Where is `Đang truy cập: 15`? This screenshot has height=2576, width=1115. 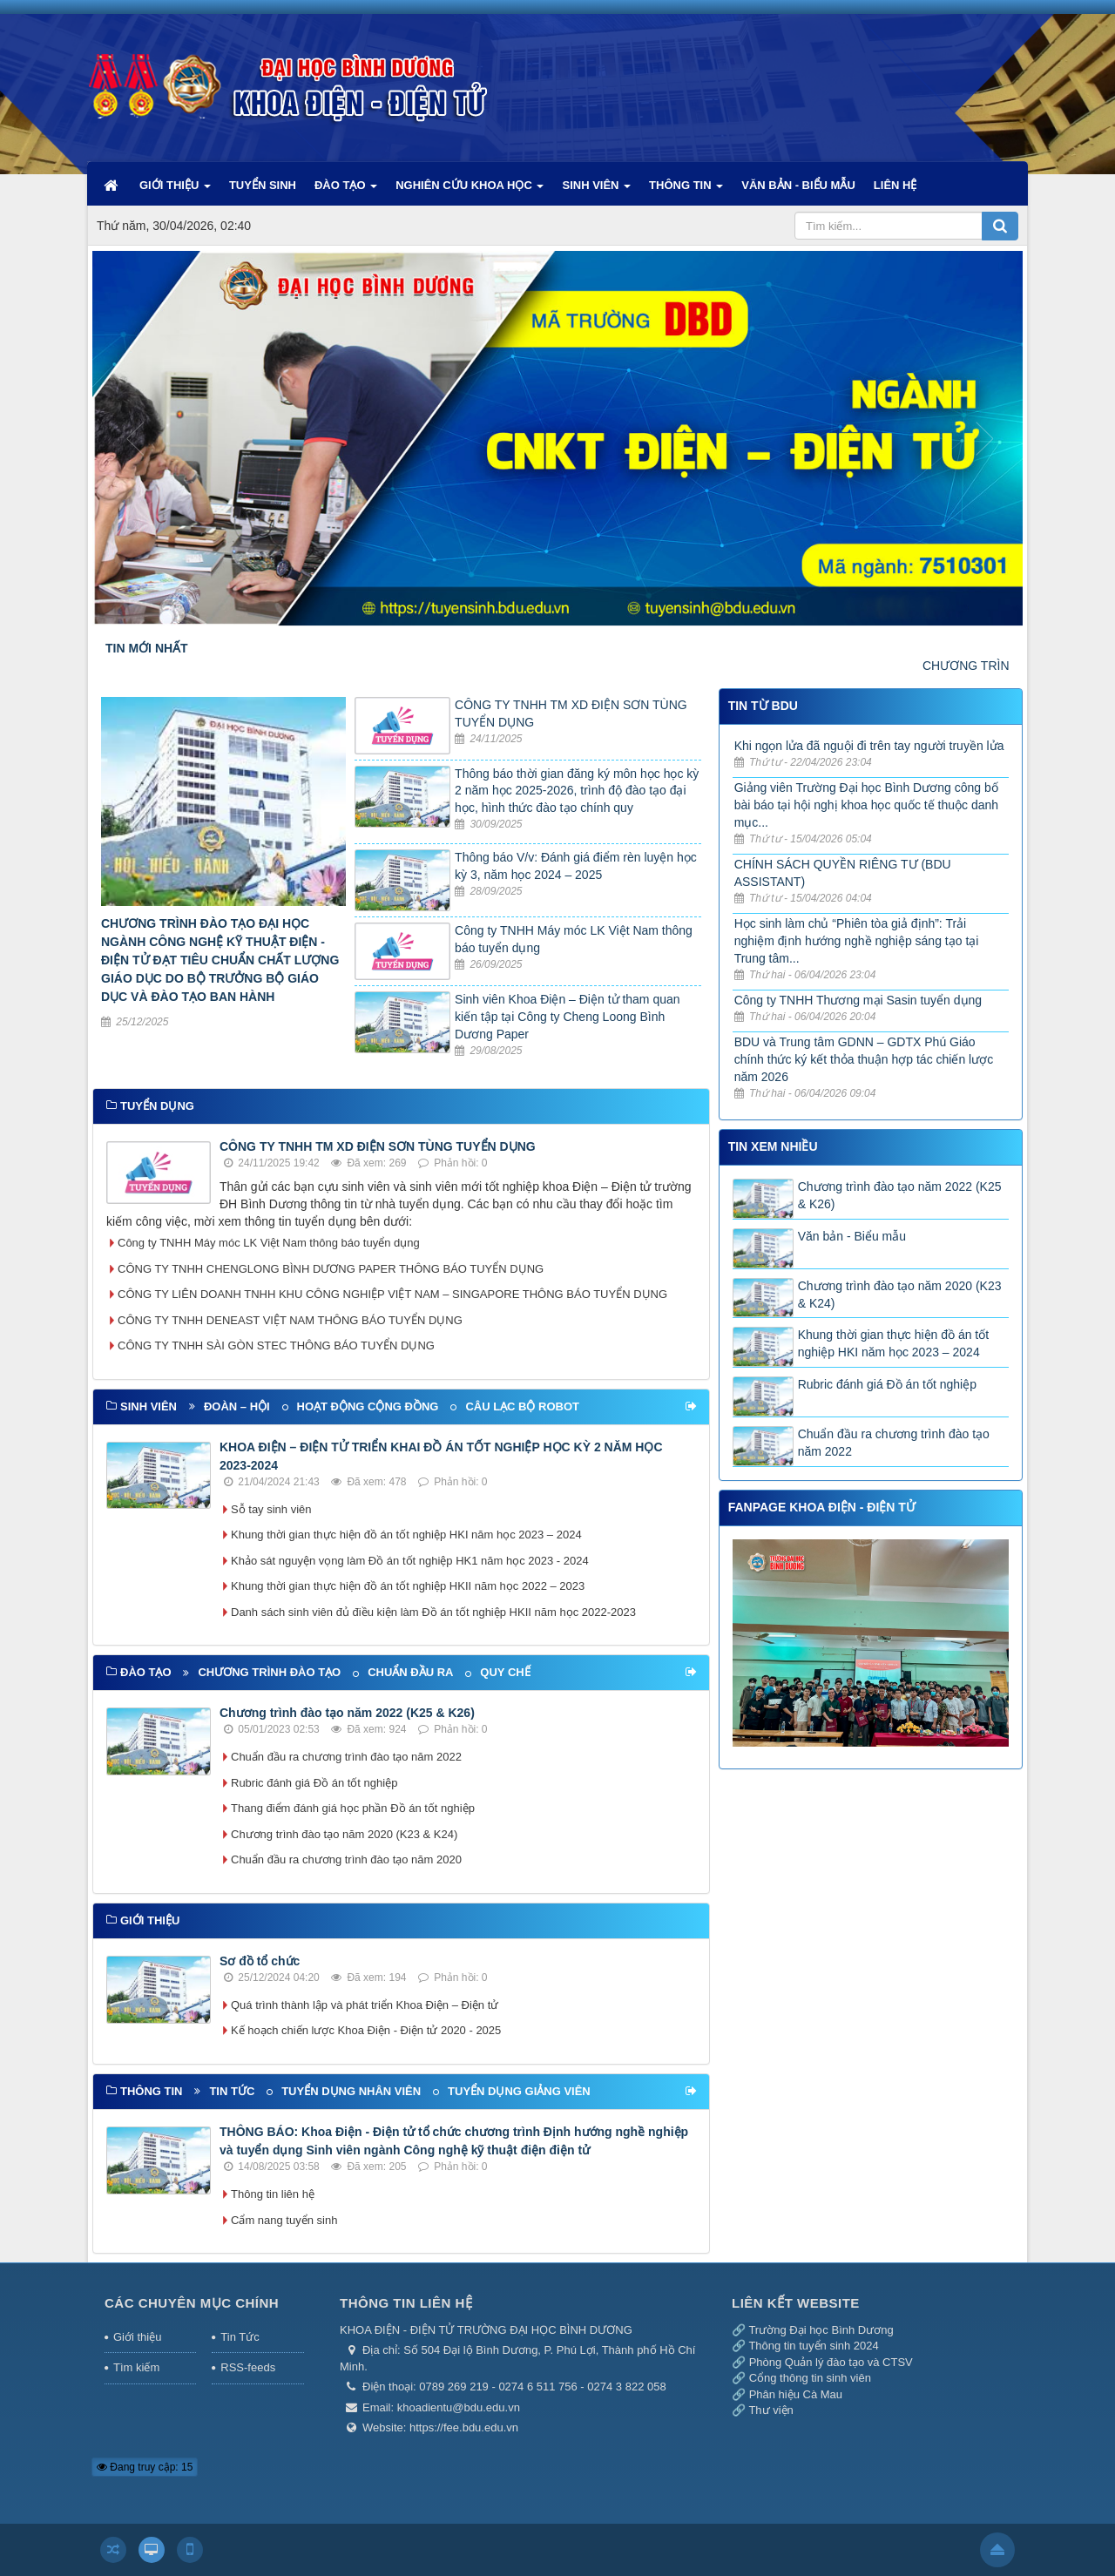 Đang truy cập: 15 is located at coordinates (145, 2467).